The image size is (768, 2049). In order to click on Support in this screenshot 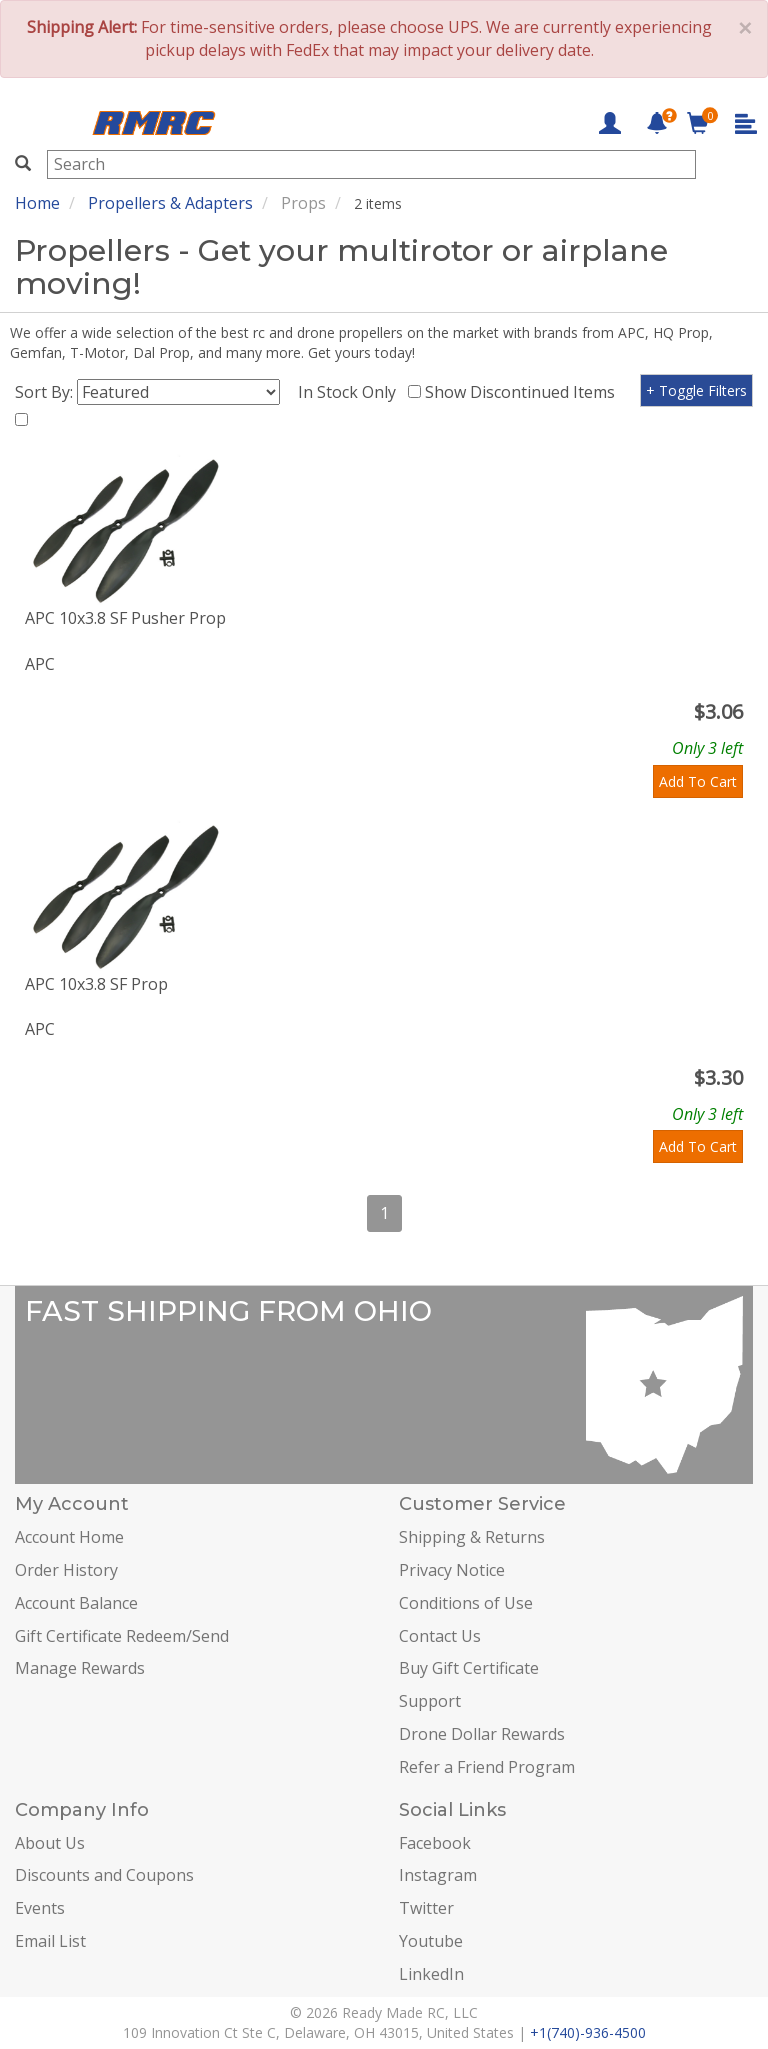, I will do `click(430, 1701)`.